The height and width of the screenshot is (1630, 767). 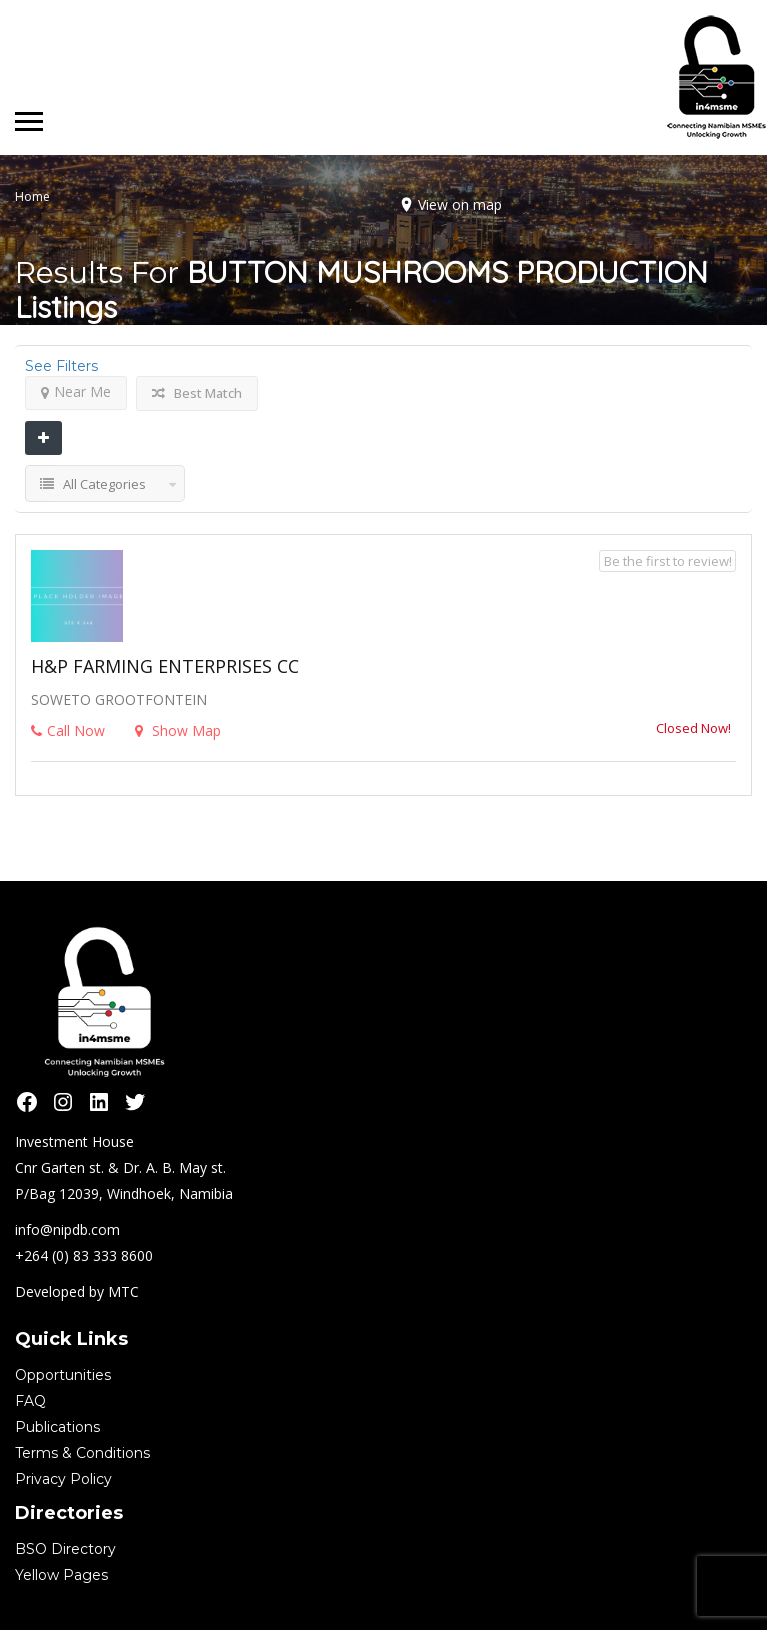 I want to click on Publications, so click(x=57, y=1427).